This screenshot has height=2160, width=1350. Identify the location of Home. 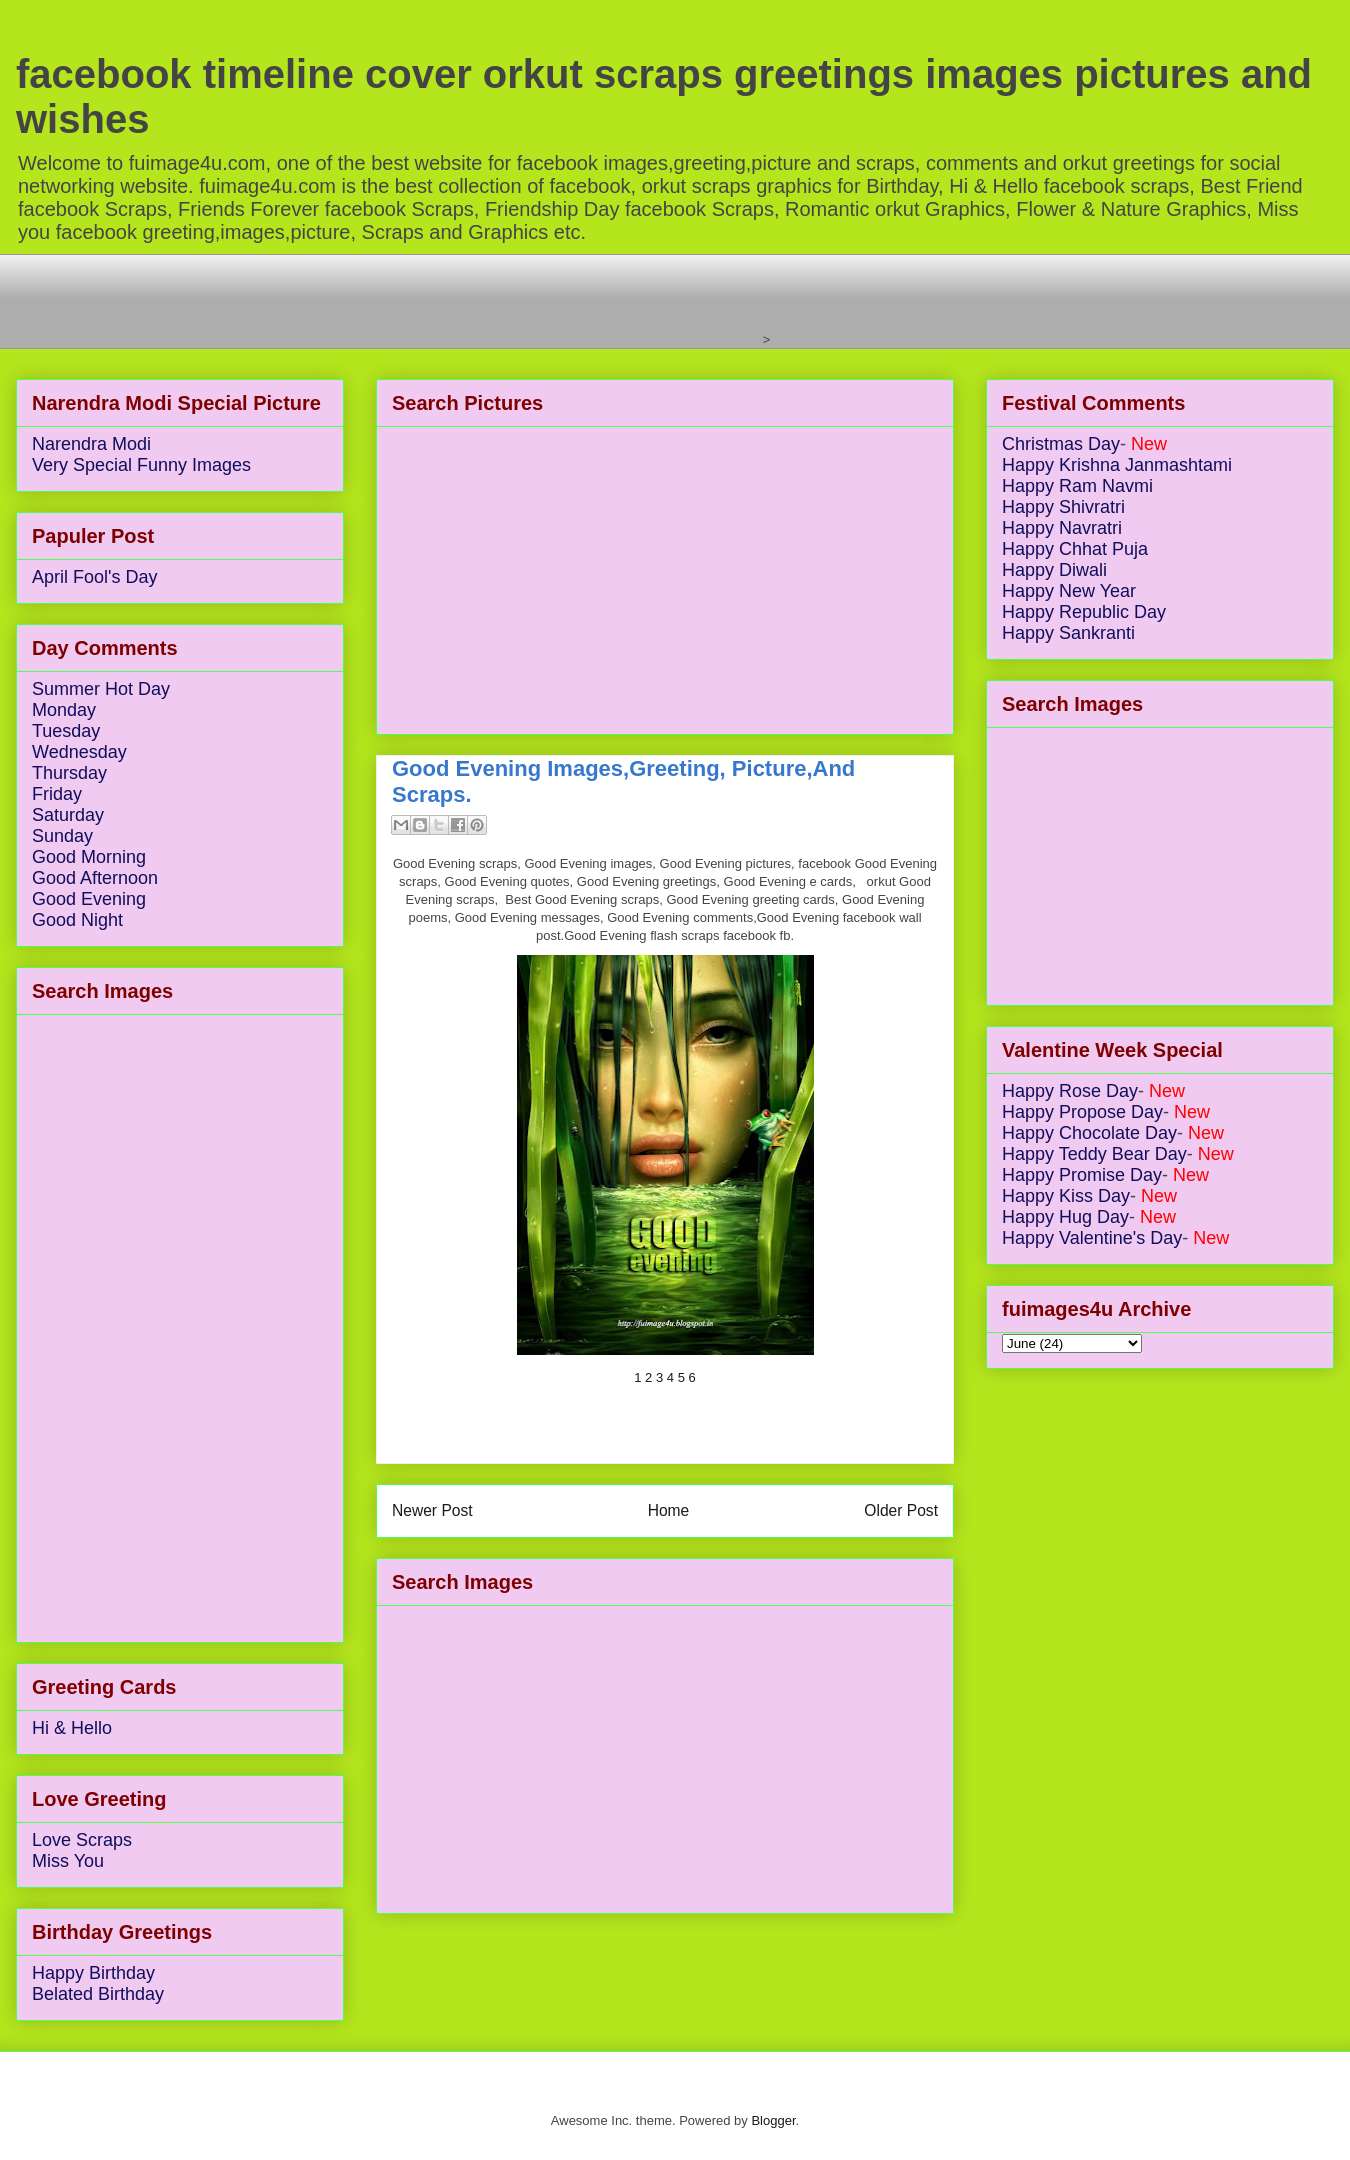
(669, 1510).